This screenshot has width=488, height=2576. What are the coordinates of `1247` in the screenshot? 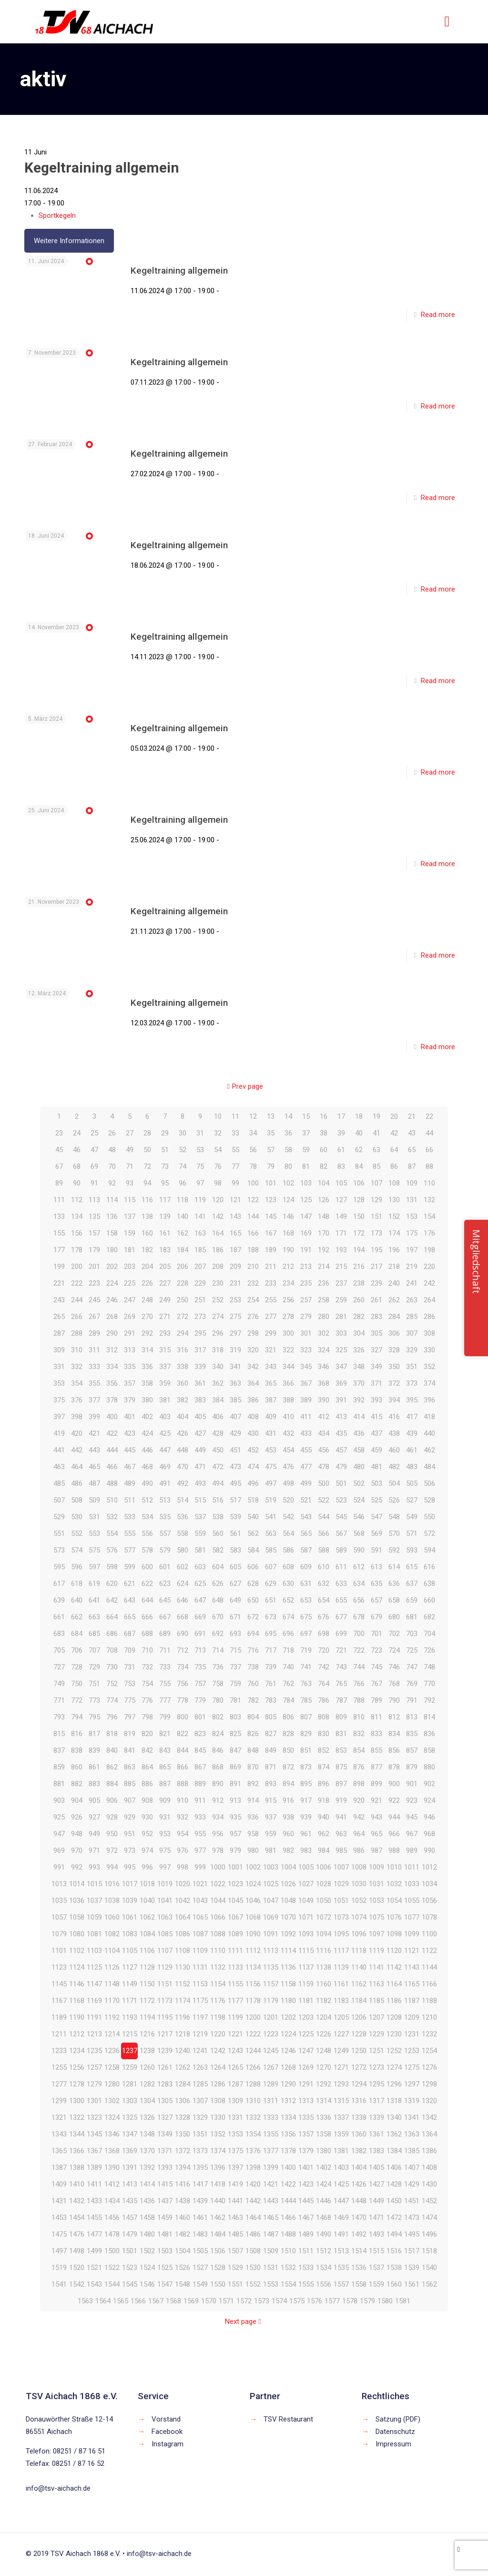 It's located at (306, 2050).